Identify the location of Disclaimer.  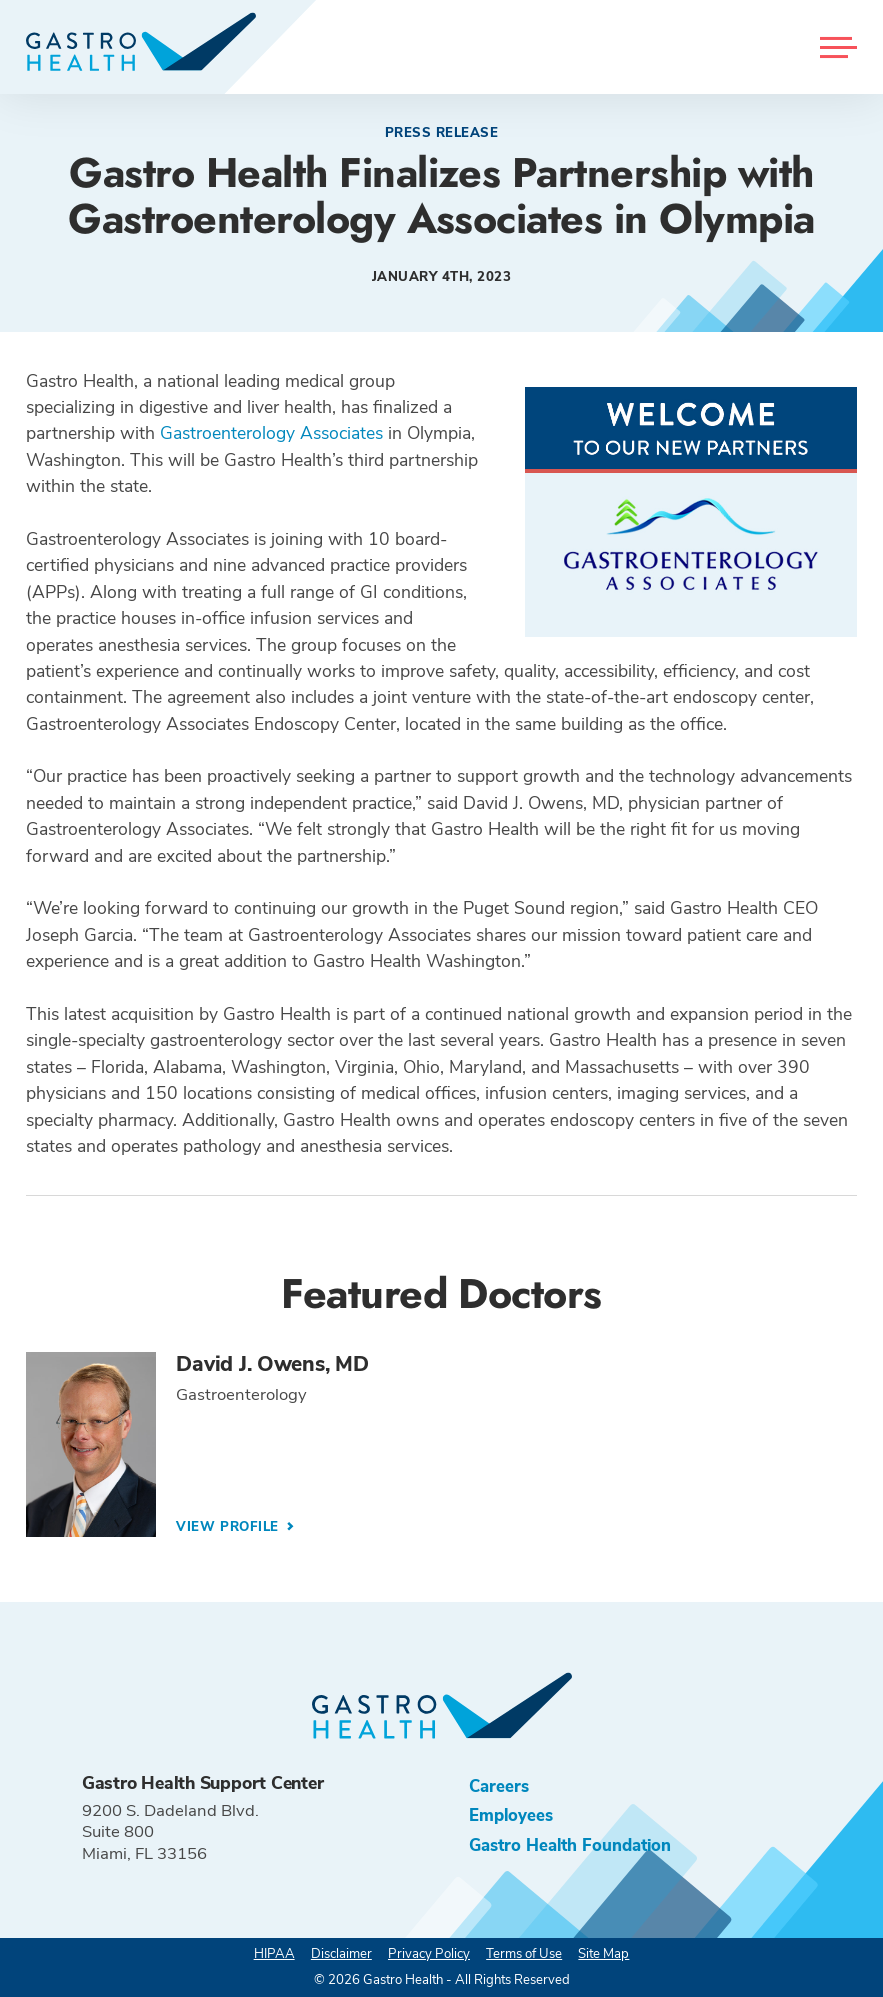
(341, 1954).